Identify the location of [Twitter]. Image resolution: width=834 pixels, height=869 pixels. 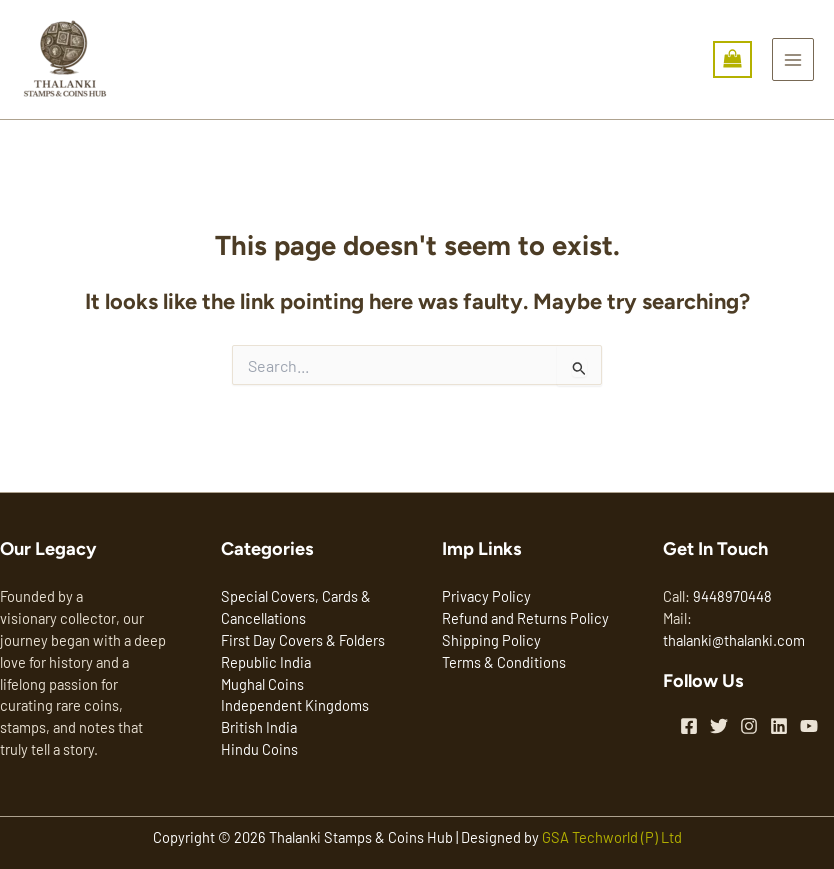
(719, 726).